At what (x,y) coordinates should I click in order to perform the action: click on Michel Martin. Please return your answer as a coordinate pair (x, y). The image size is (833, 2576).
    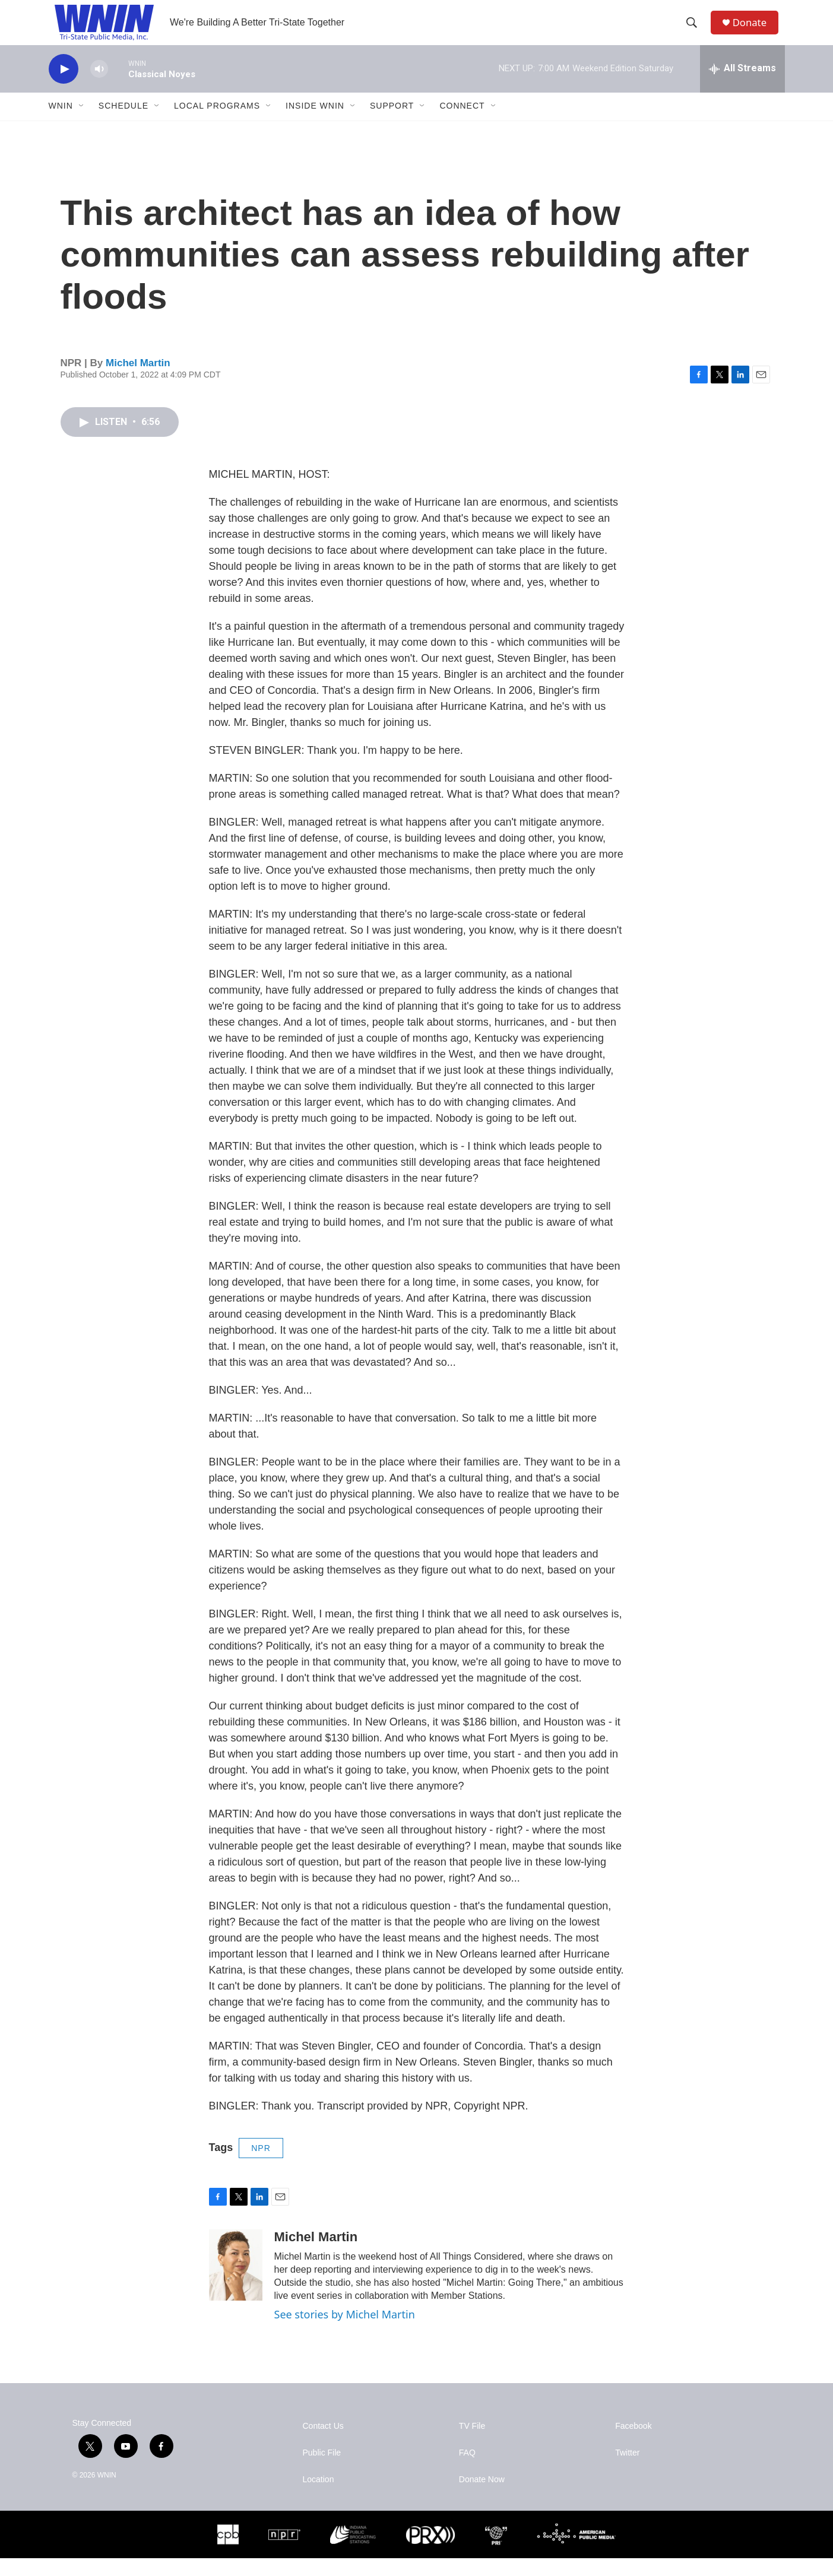
    Looking at the image, I should click on (138, 380).